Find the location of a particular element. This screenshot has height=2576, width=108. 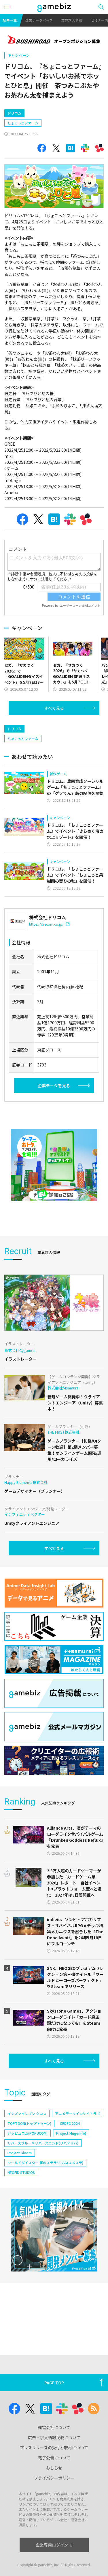

おしらせ is located at coordinates (54, 2468).